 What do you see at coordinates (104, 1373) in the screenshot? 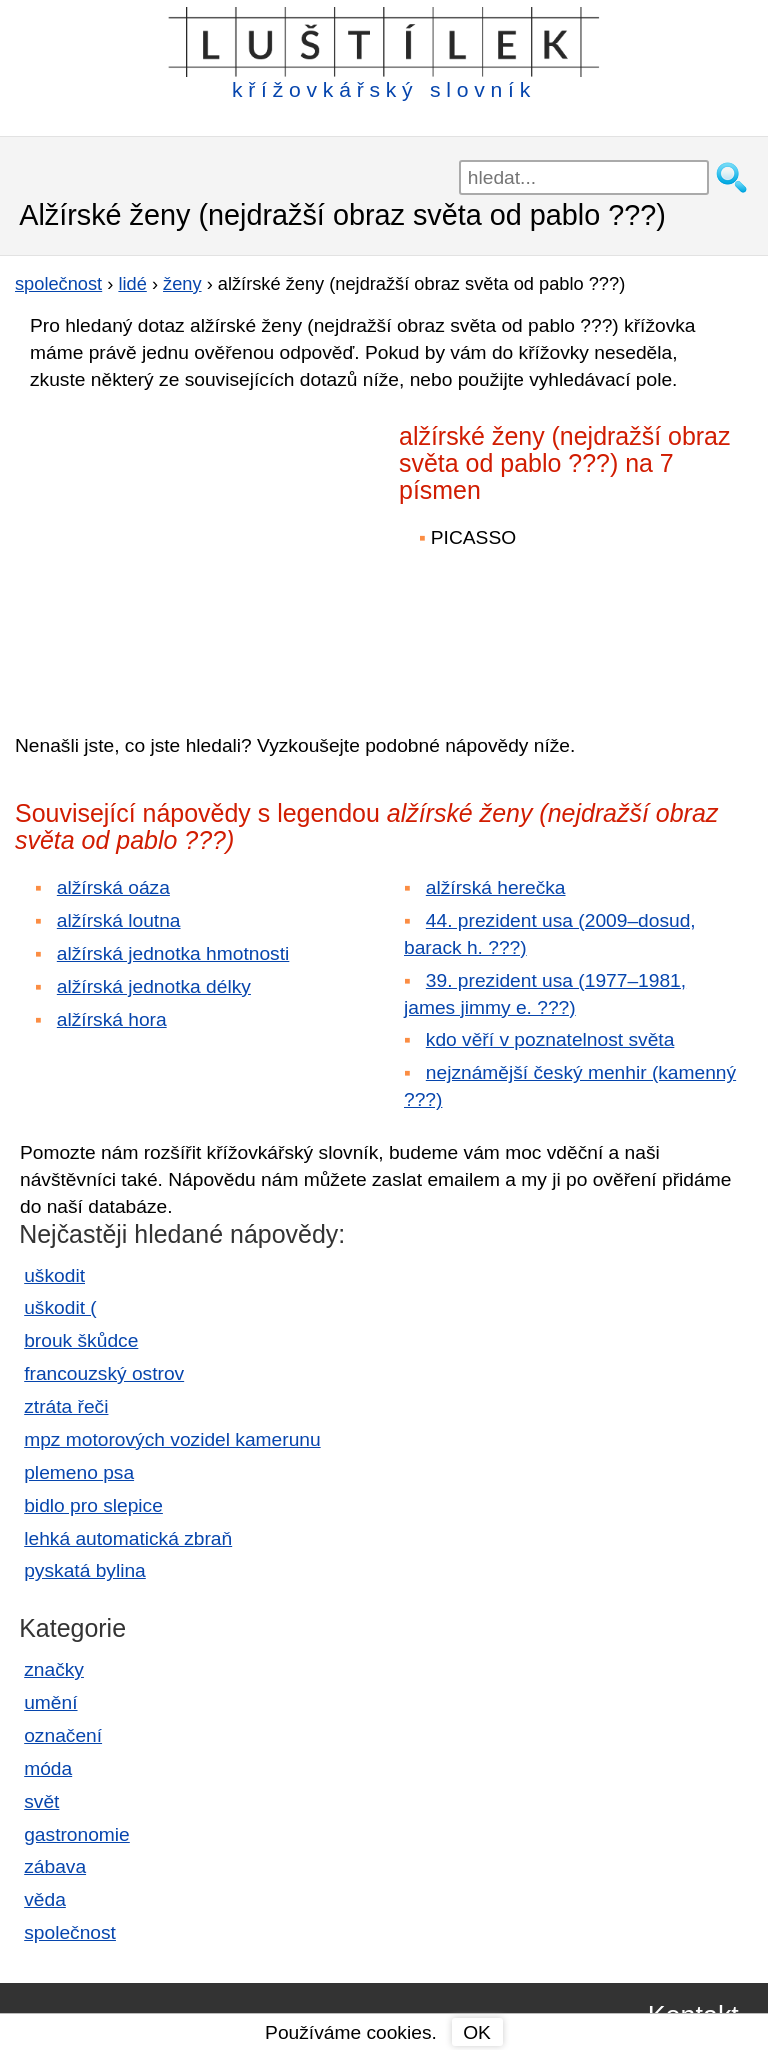
I see `francouzský ostrov` at bounding box center [104, 1373].